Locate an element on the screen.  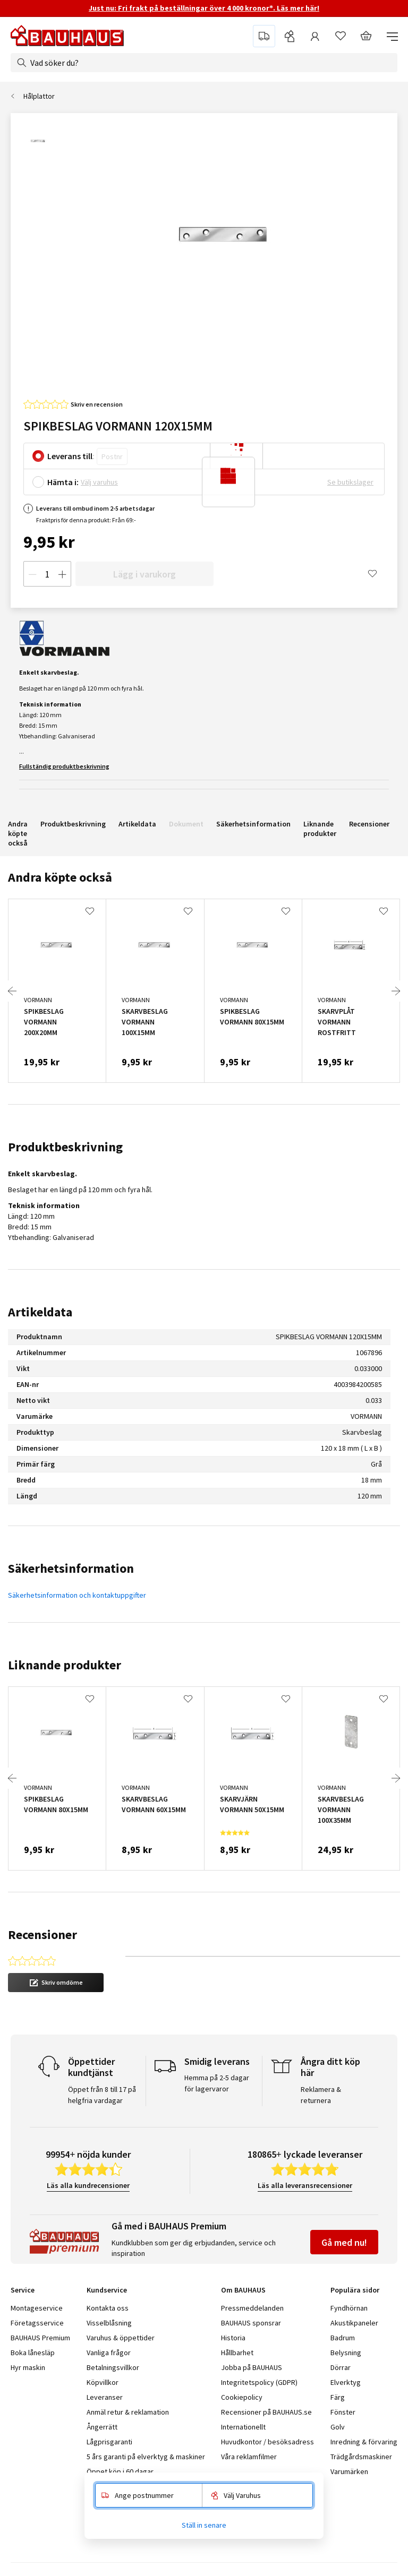
[button] is located at coordinates (56, 1982).